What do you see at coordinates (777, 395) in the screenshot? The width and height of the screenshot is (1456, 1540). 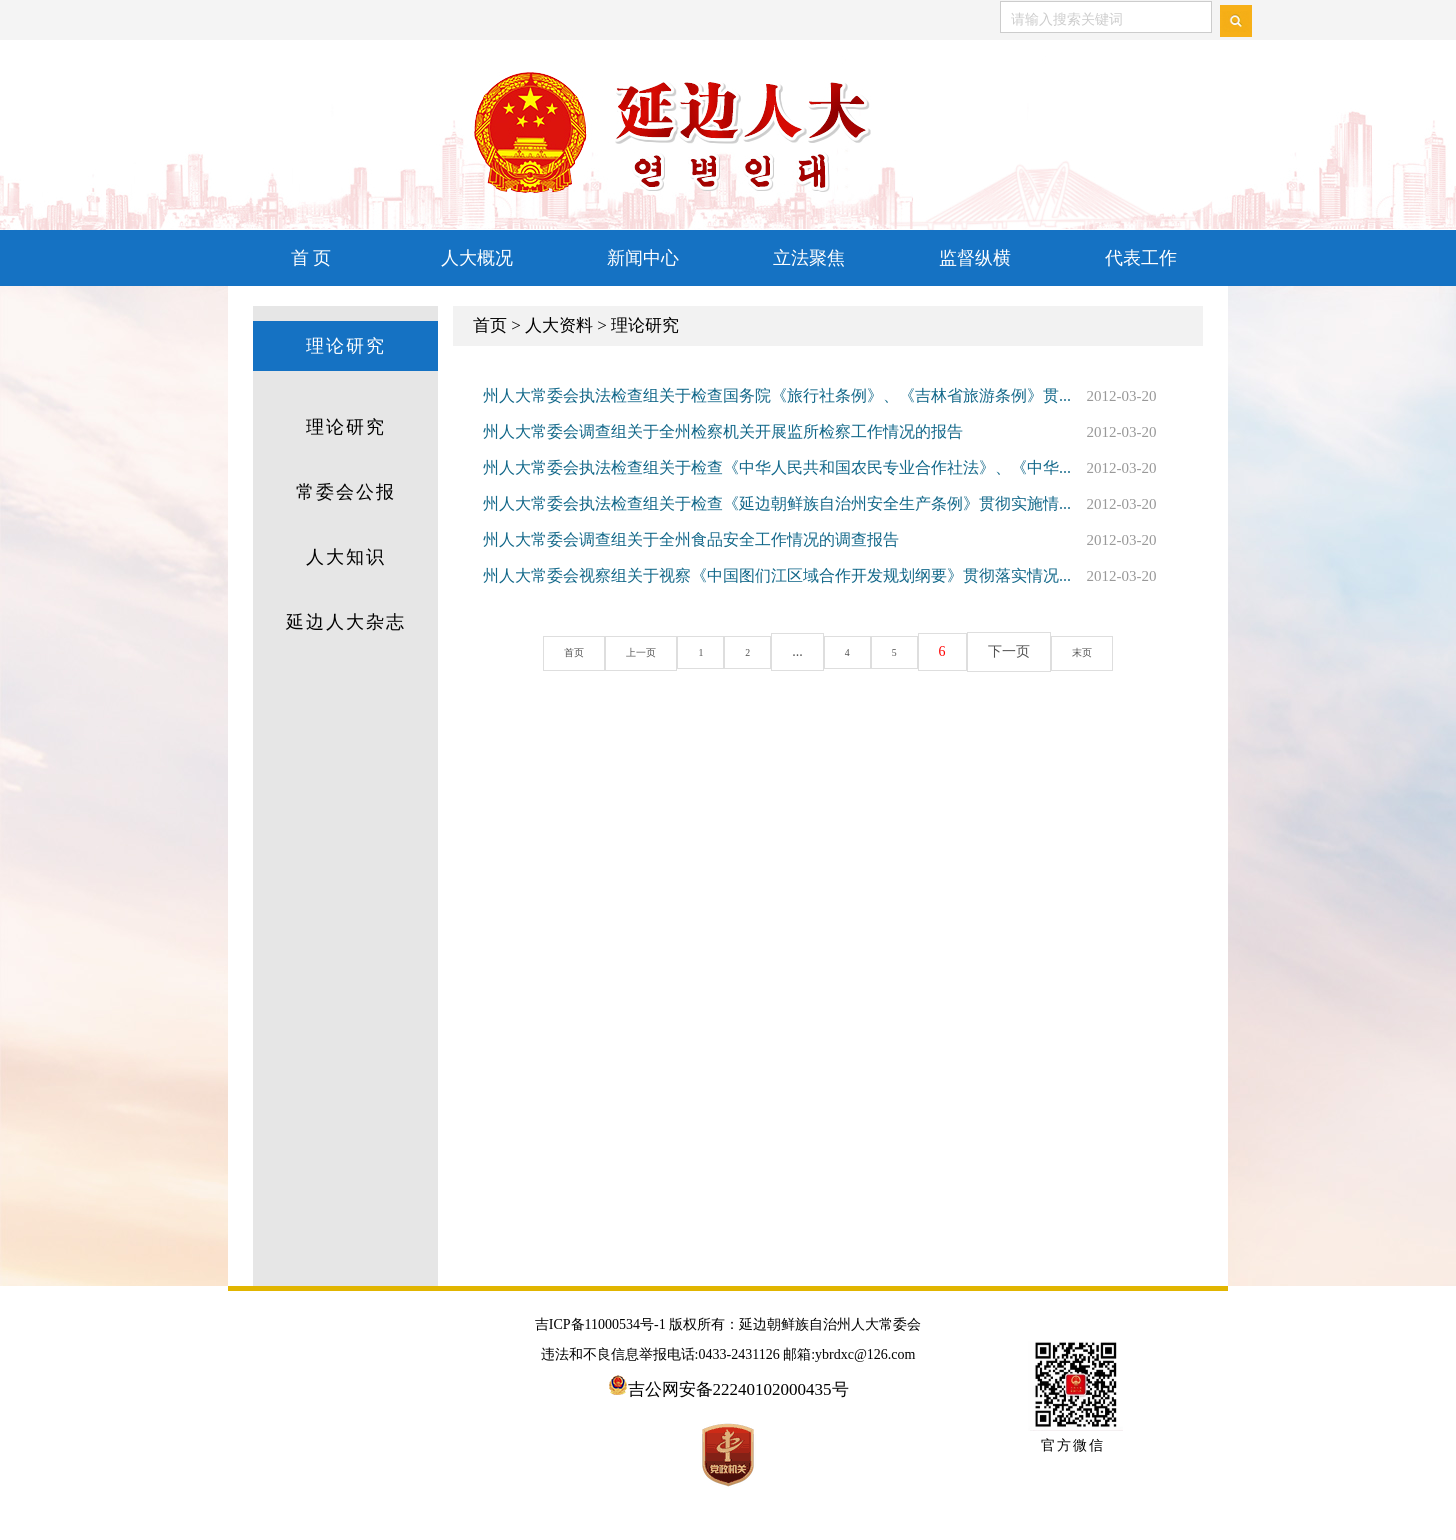 I see `州人大常委会执法检查组关于检查国务院《旅行社条例》、《吉林省旅游条例》贯...` at bounding box center [777, 395].